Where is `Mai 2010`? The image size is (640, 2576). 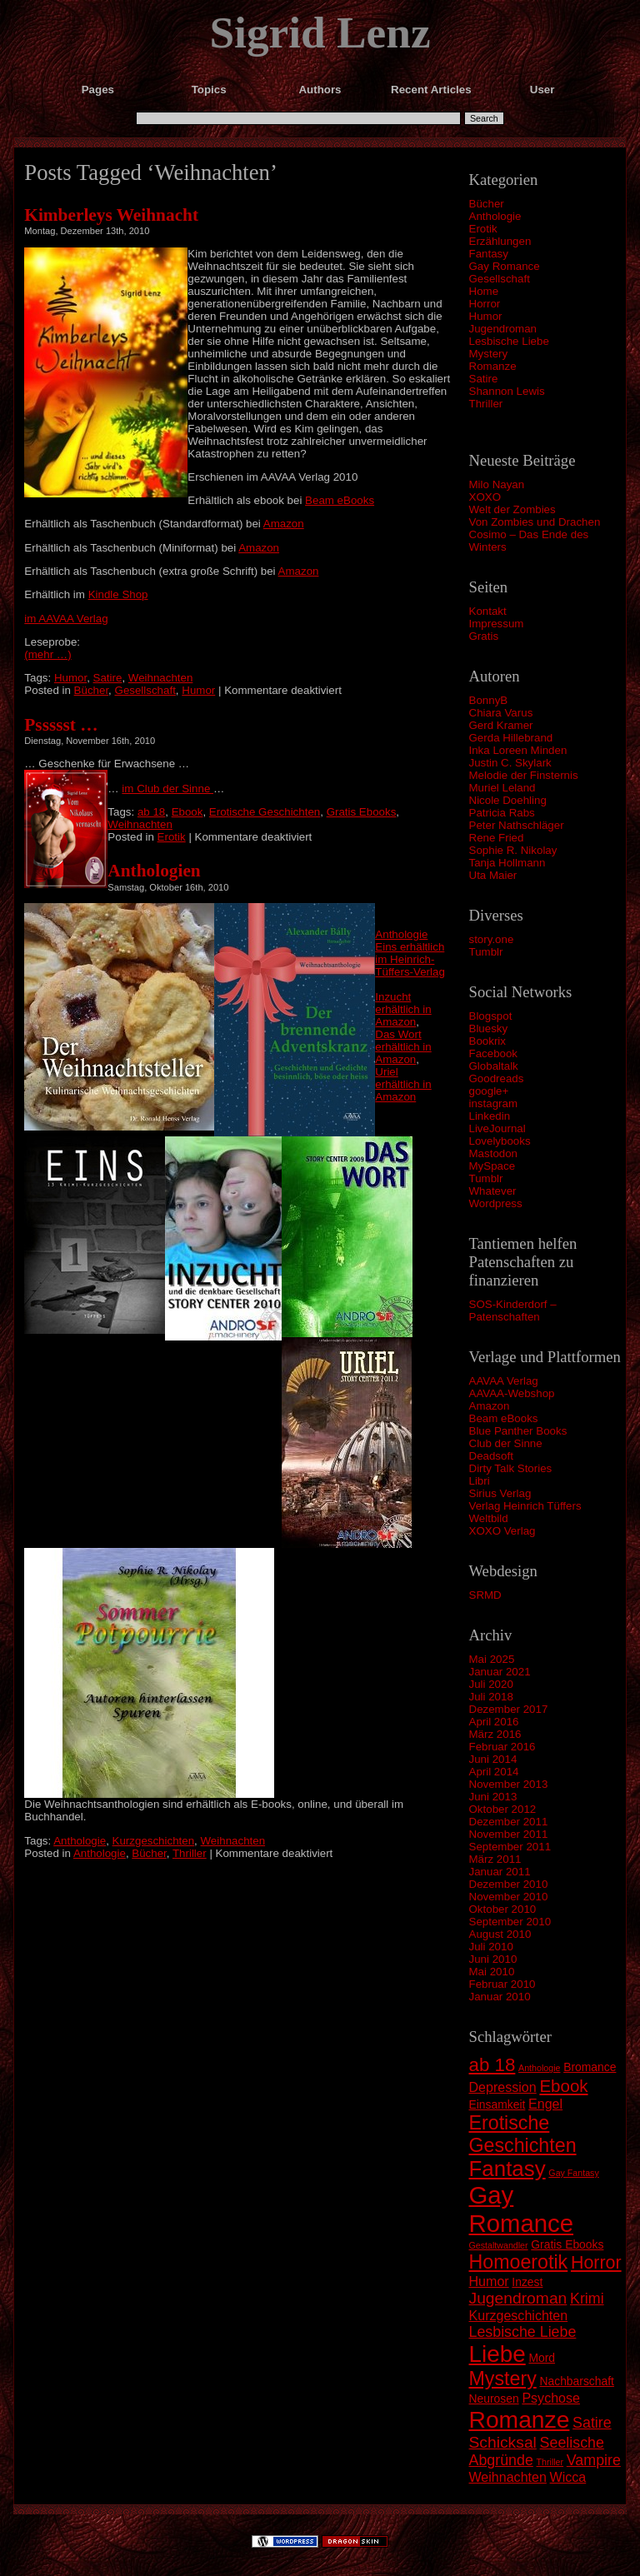 Mai 2010 is located at coordinates (492, 1971).